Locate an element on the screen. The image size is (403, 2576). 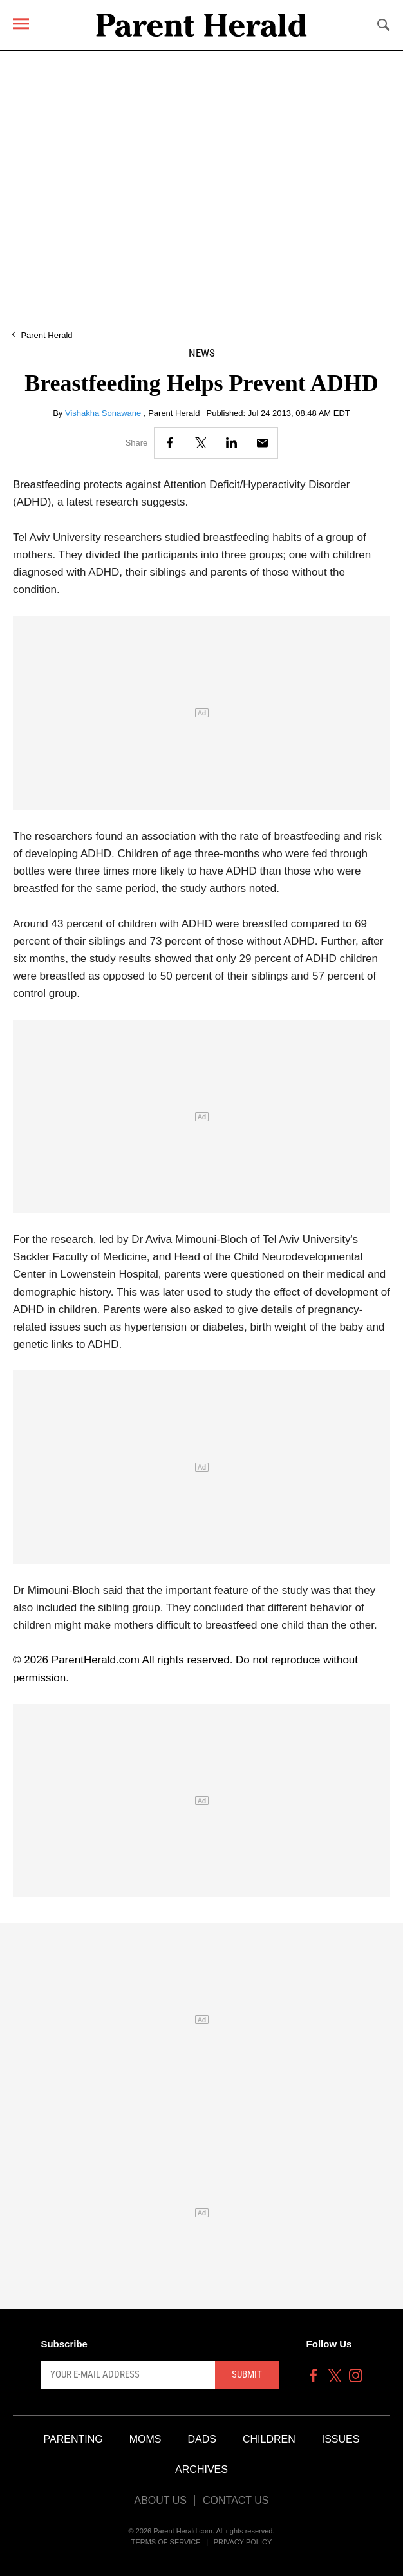
Parenting is located at coordinates (73, 2439).